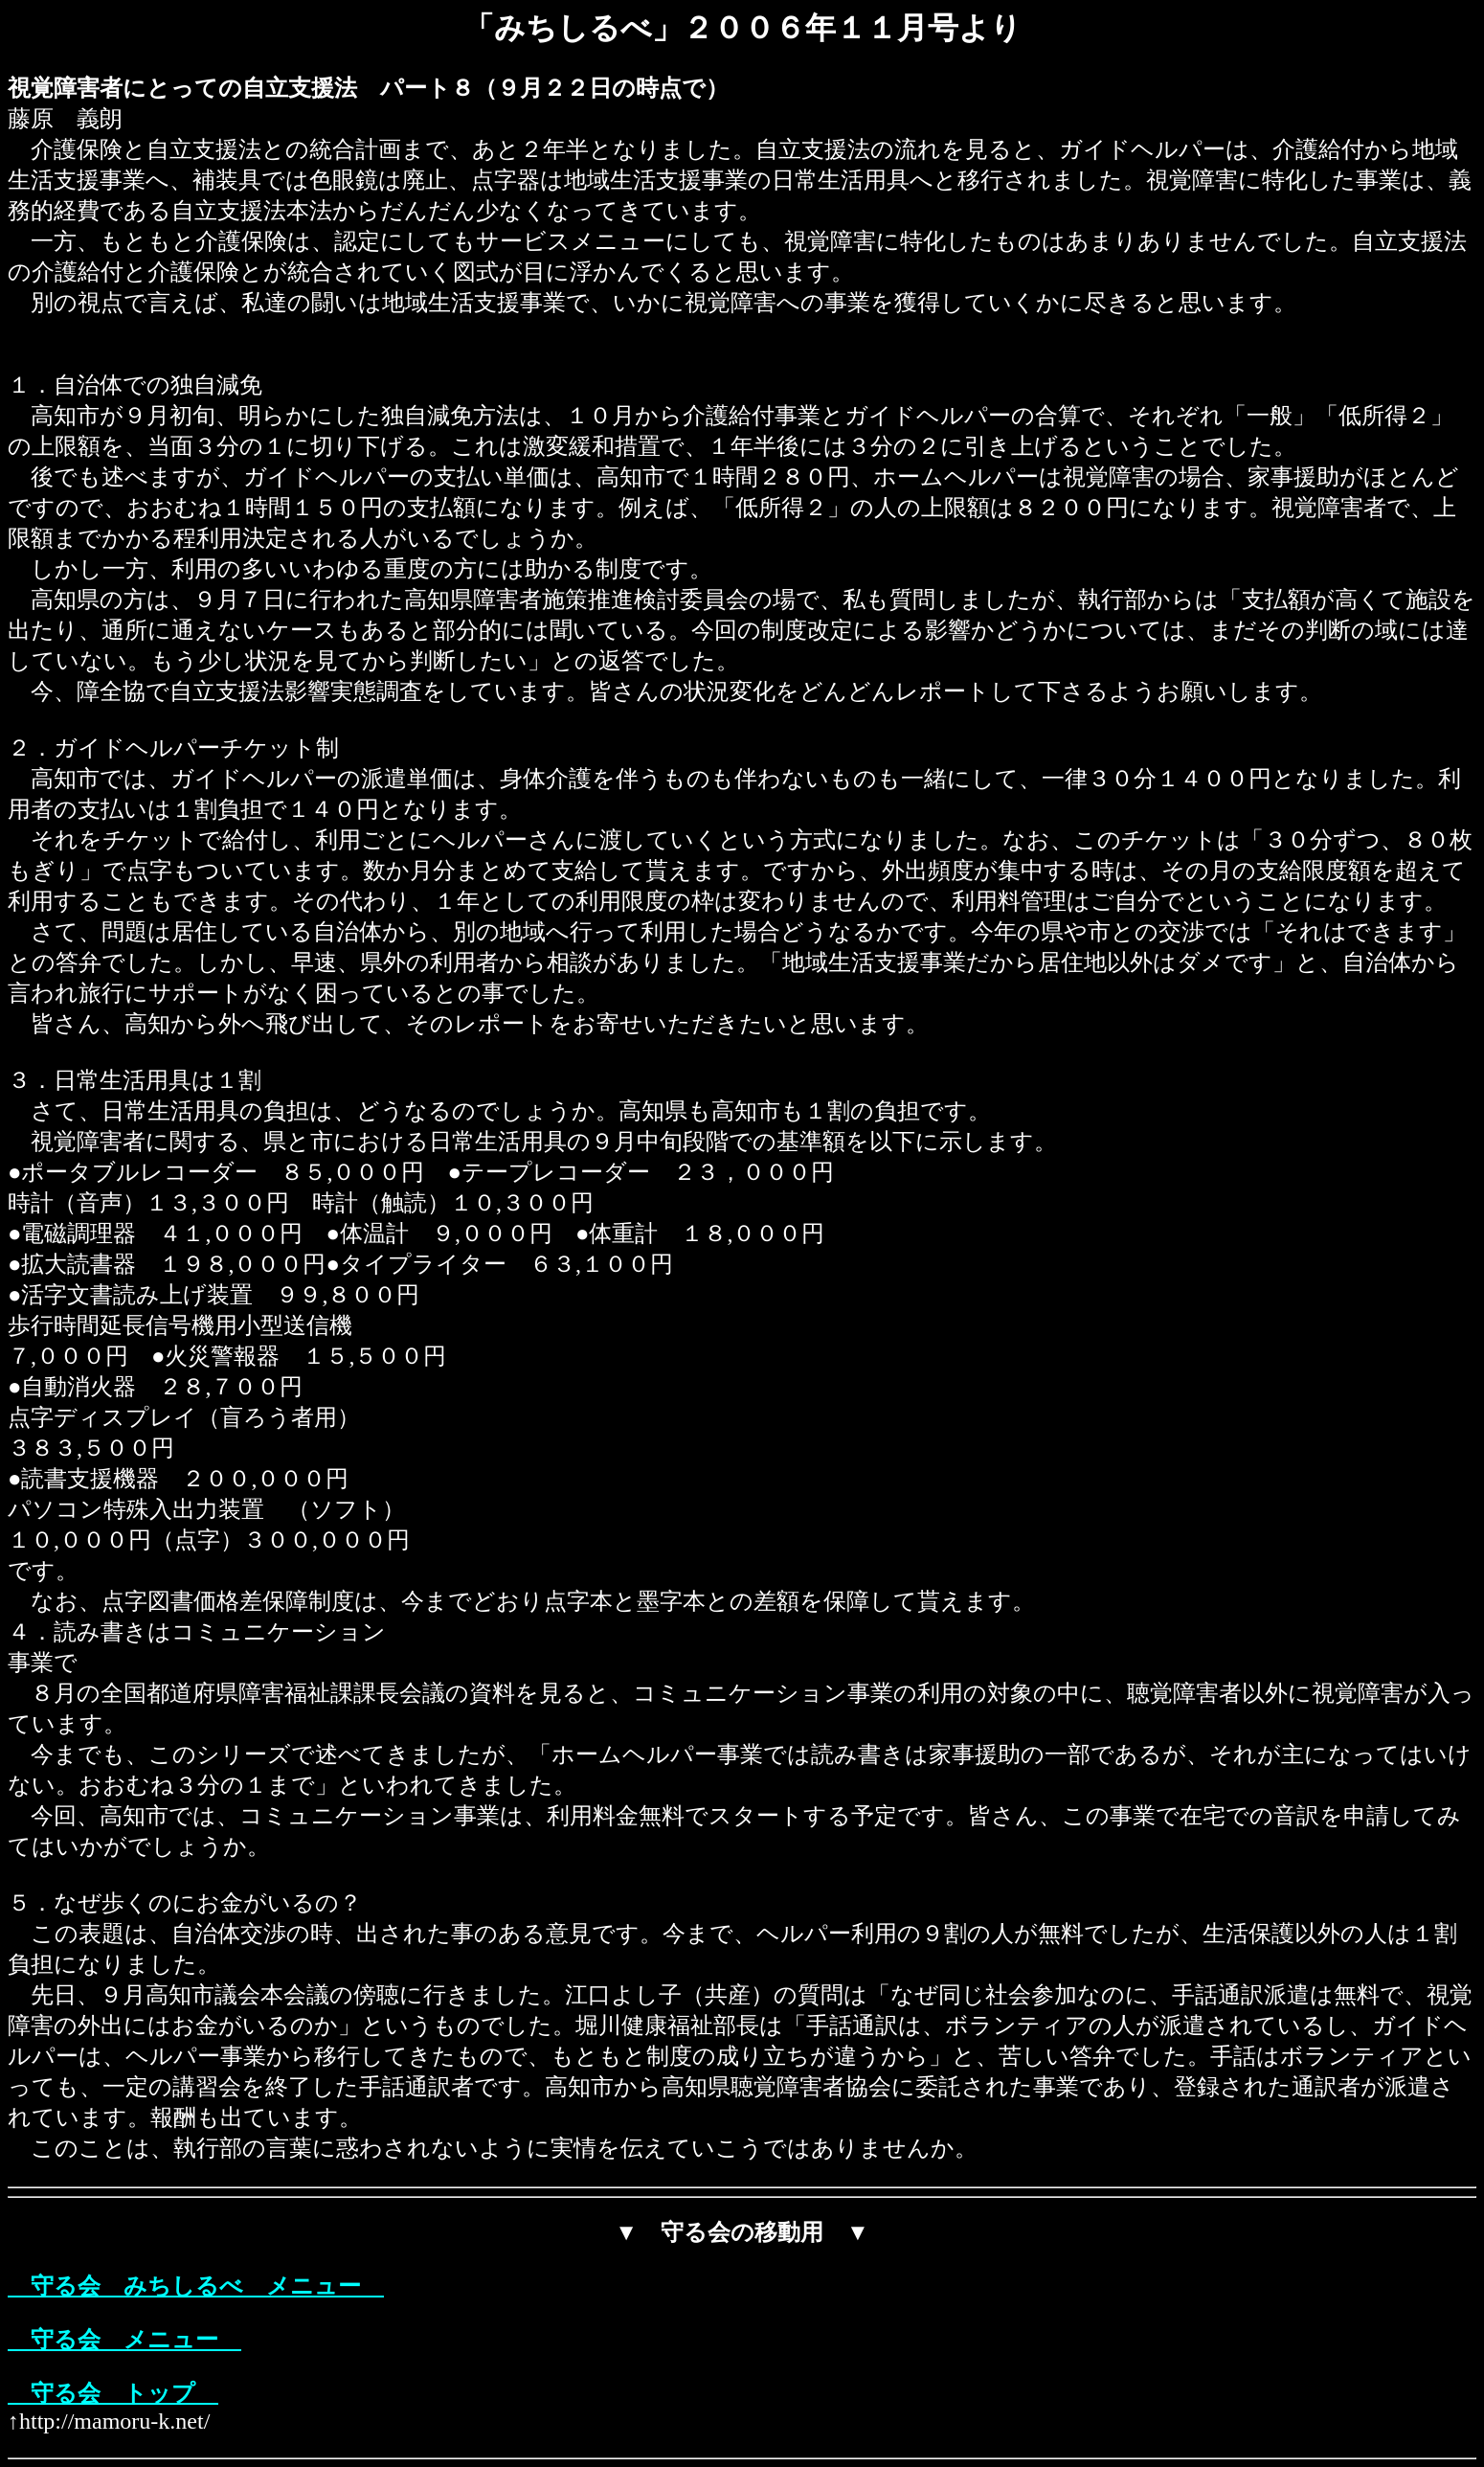 Image resolution: width=1484 pixels, height=2467 pixels. What do you see at coordinates (124, 2339) in the screenshot?
I see `守る会 メニュー` at bounding box center [124, 2339].